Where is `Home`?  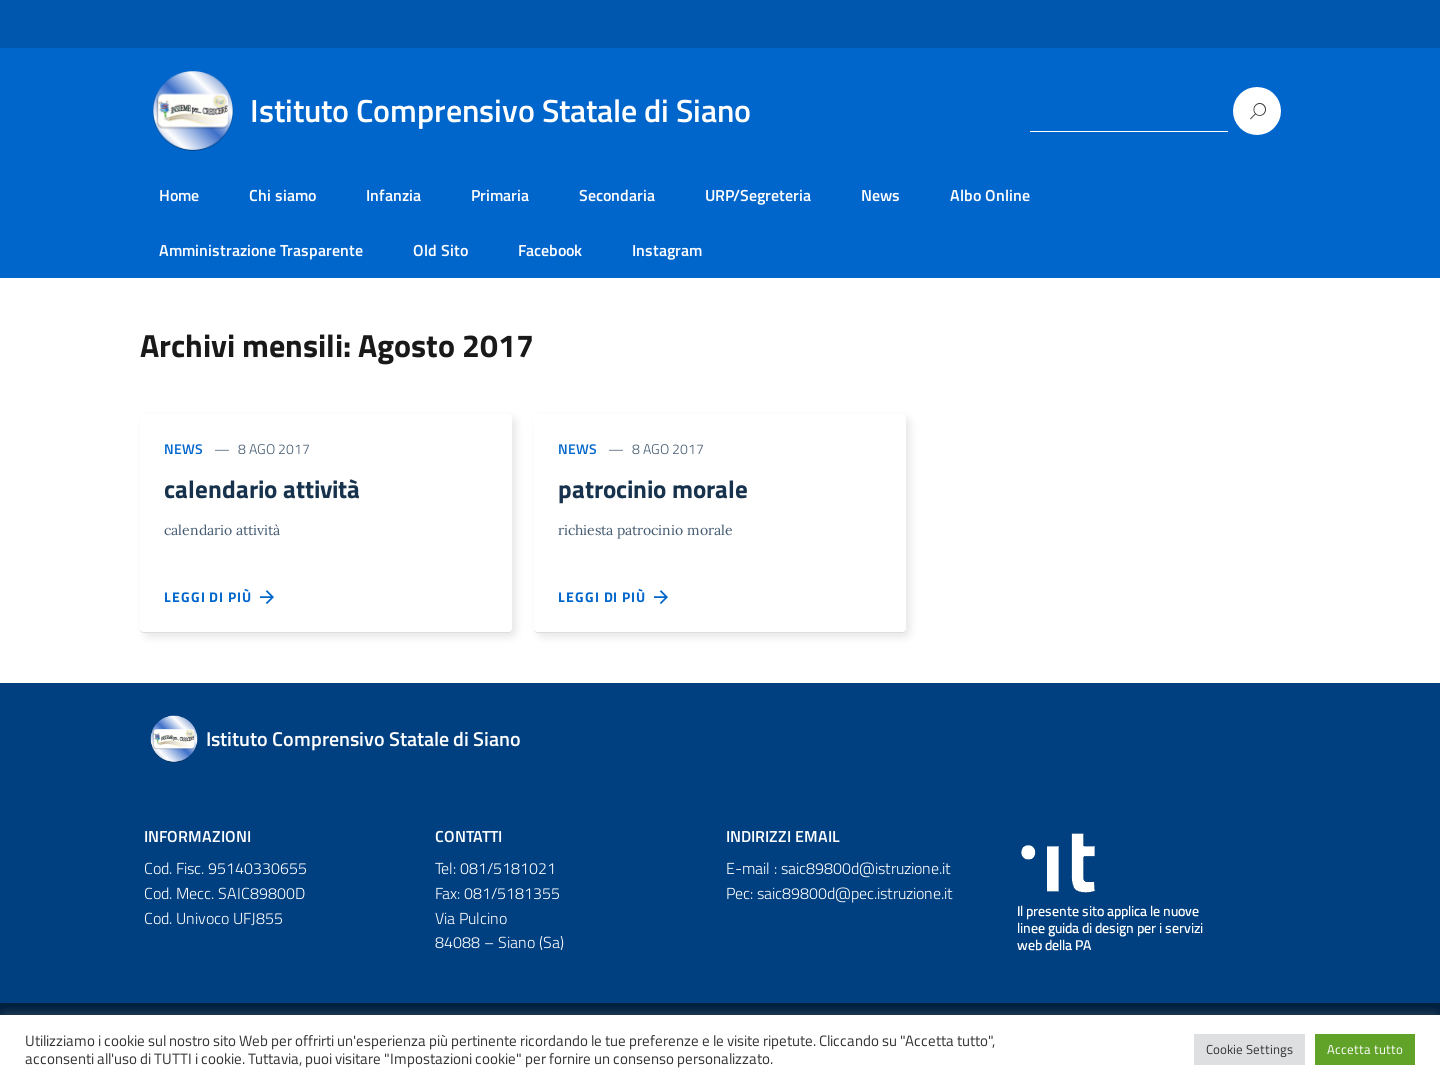 Home is located at coordinates (179, 195).